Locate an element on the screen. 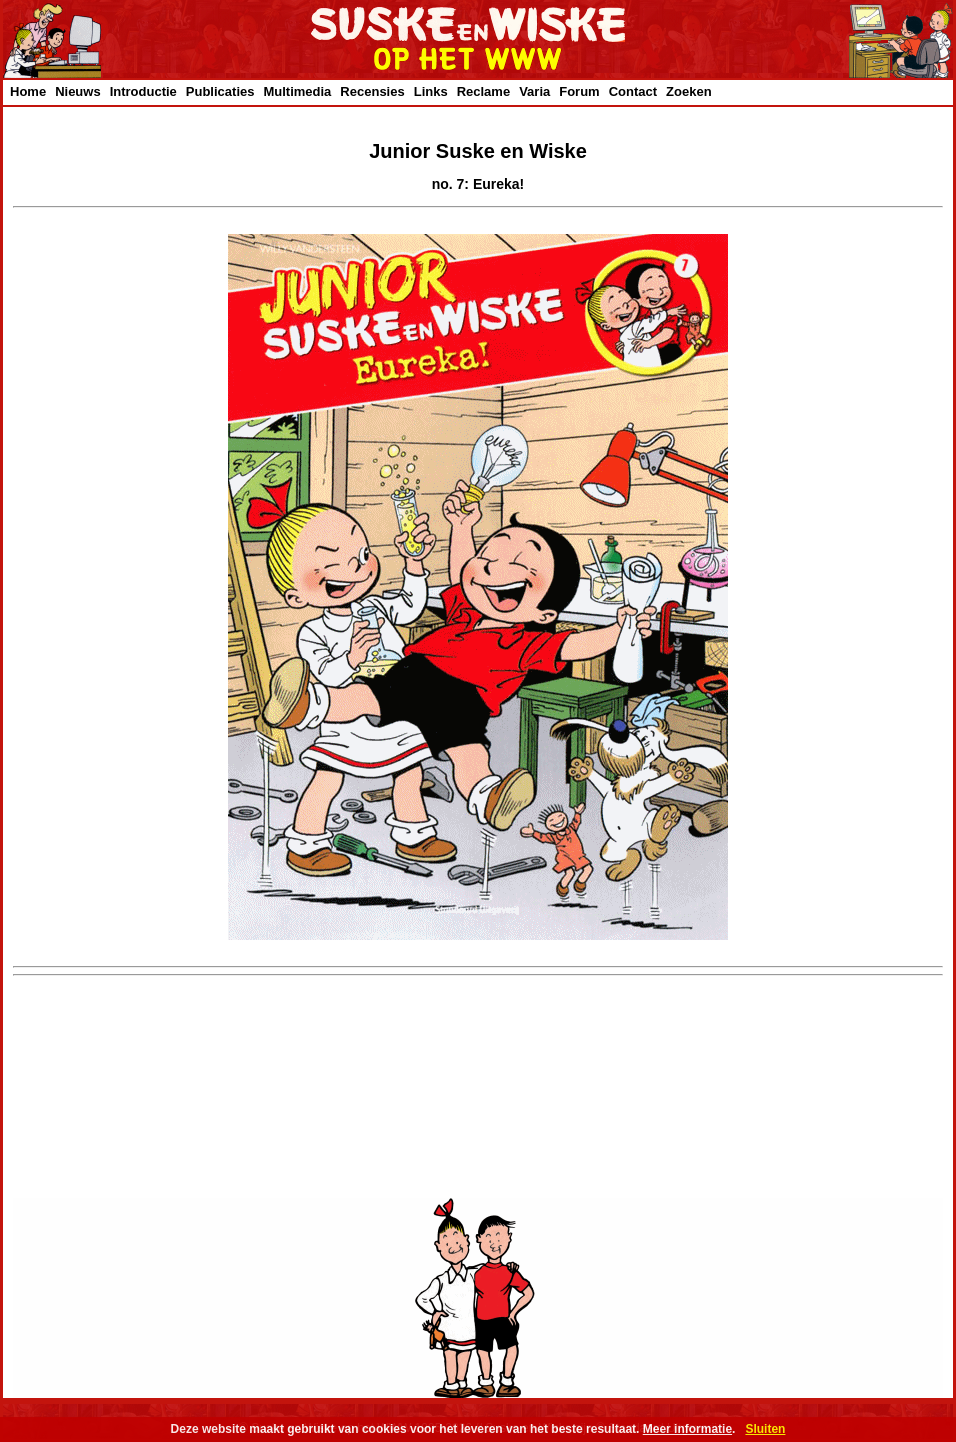 This screenshot has width=956, height=1442. Recensies is located at coordinates (372, 91).